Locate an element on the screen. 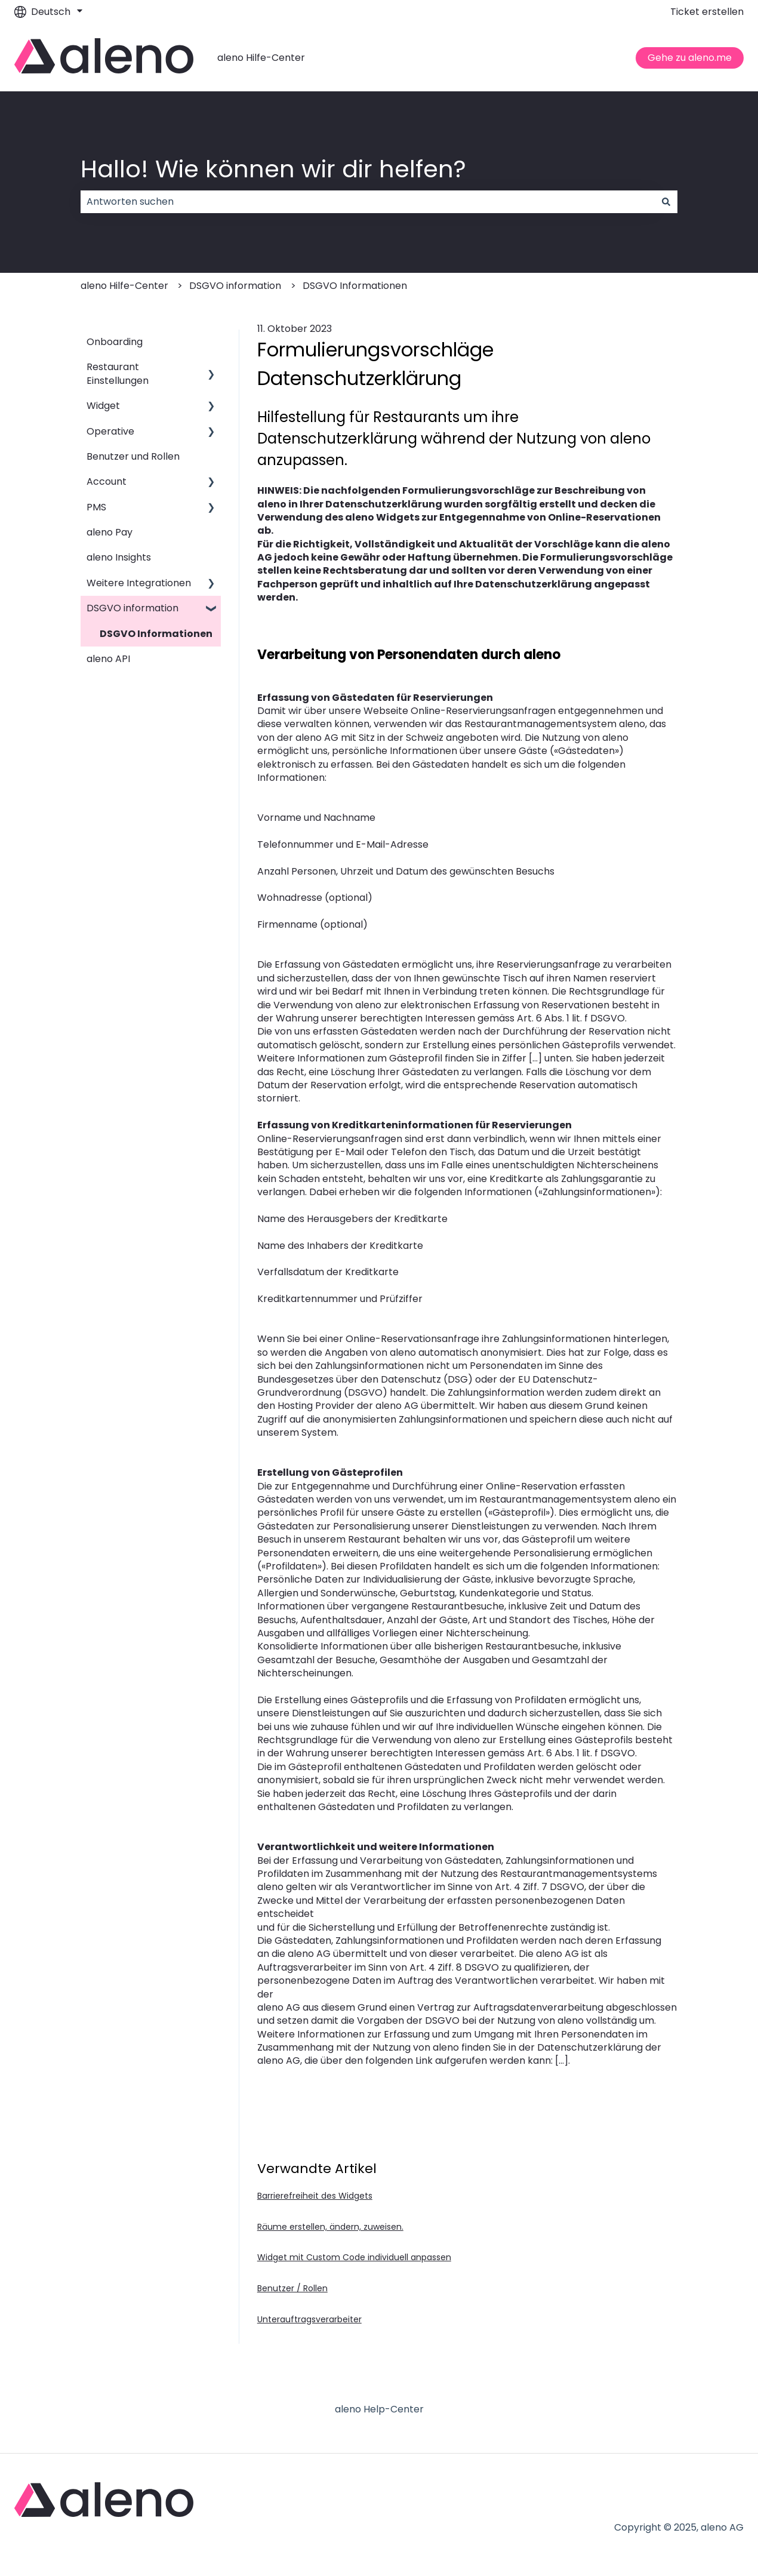 This screenshot has width=758, height=2576. DSGVO information is located at coordinates (235, 286).